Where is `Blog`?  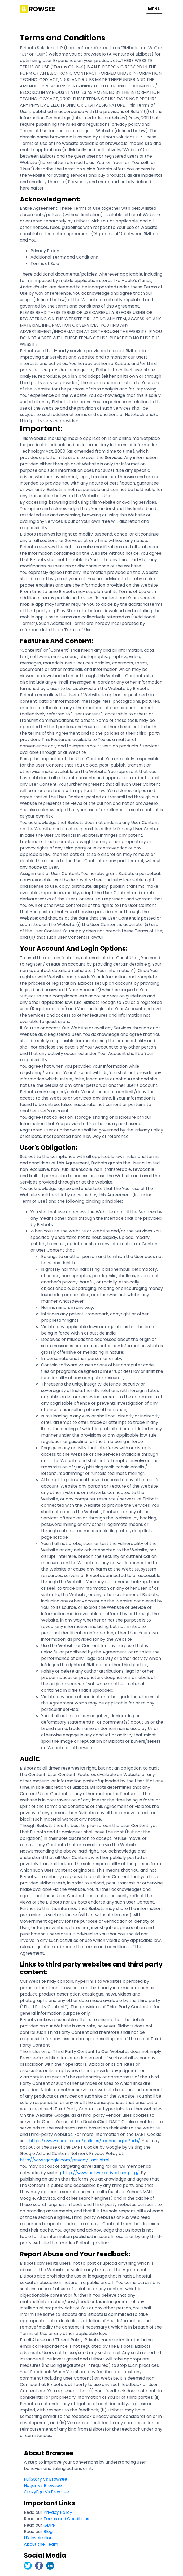 Blog is located at coordinates (48, 2531).